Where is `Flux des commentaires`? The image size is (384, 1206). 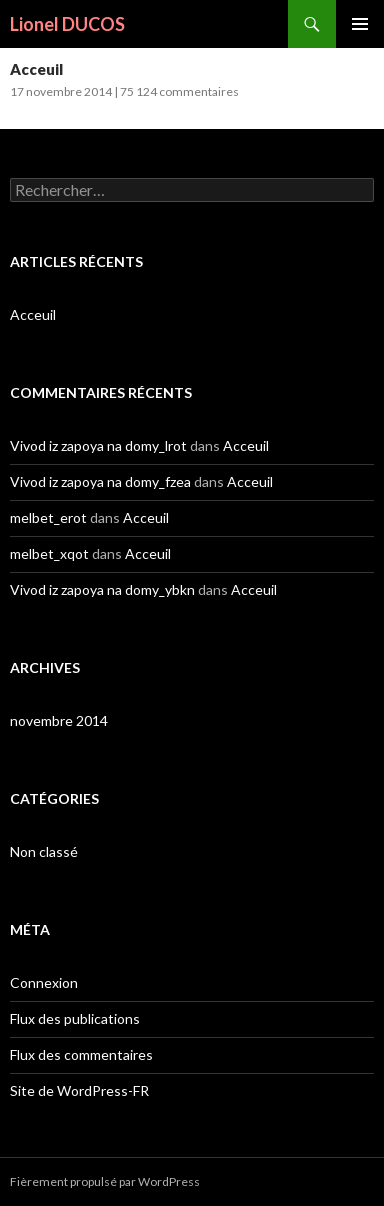
Flux des commentaires is located at coordinates (81, 1054).